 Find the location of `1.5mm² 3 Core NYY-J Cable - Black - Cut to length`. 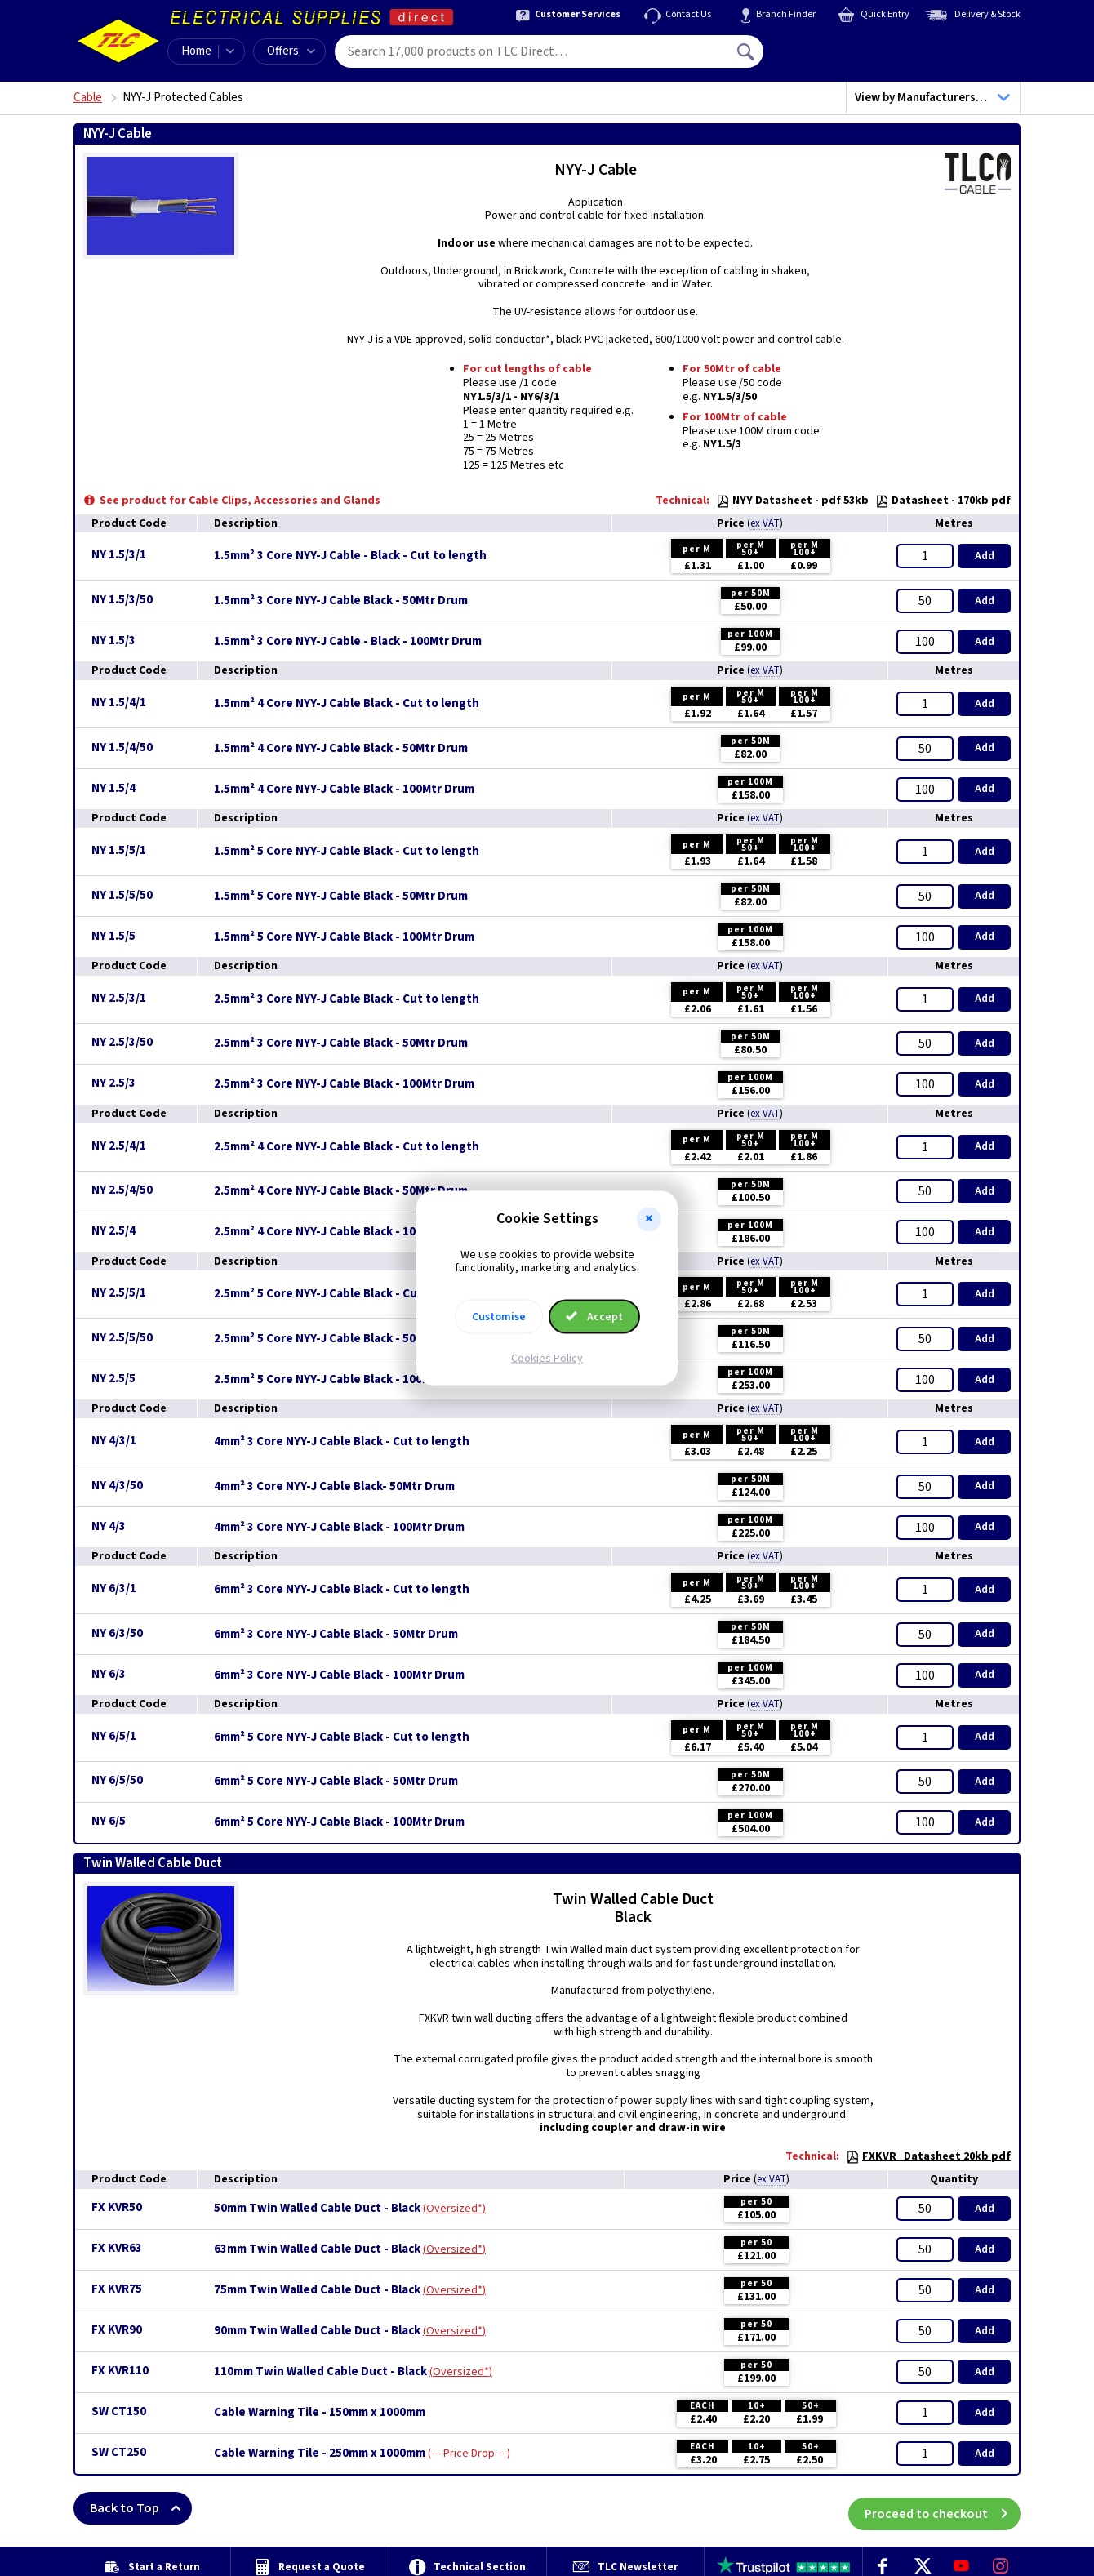

1.5mm² 3 Core NYY-J Cable - Black - Cut to length is located at coordinates (350, 556).